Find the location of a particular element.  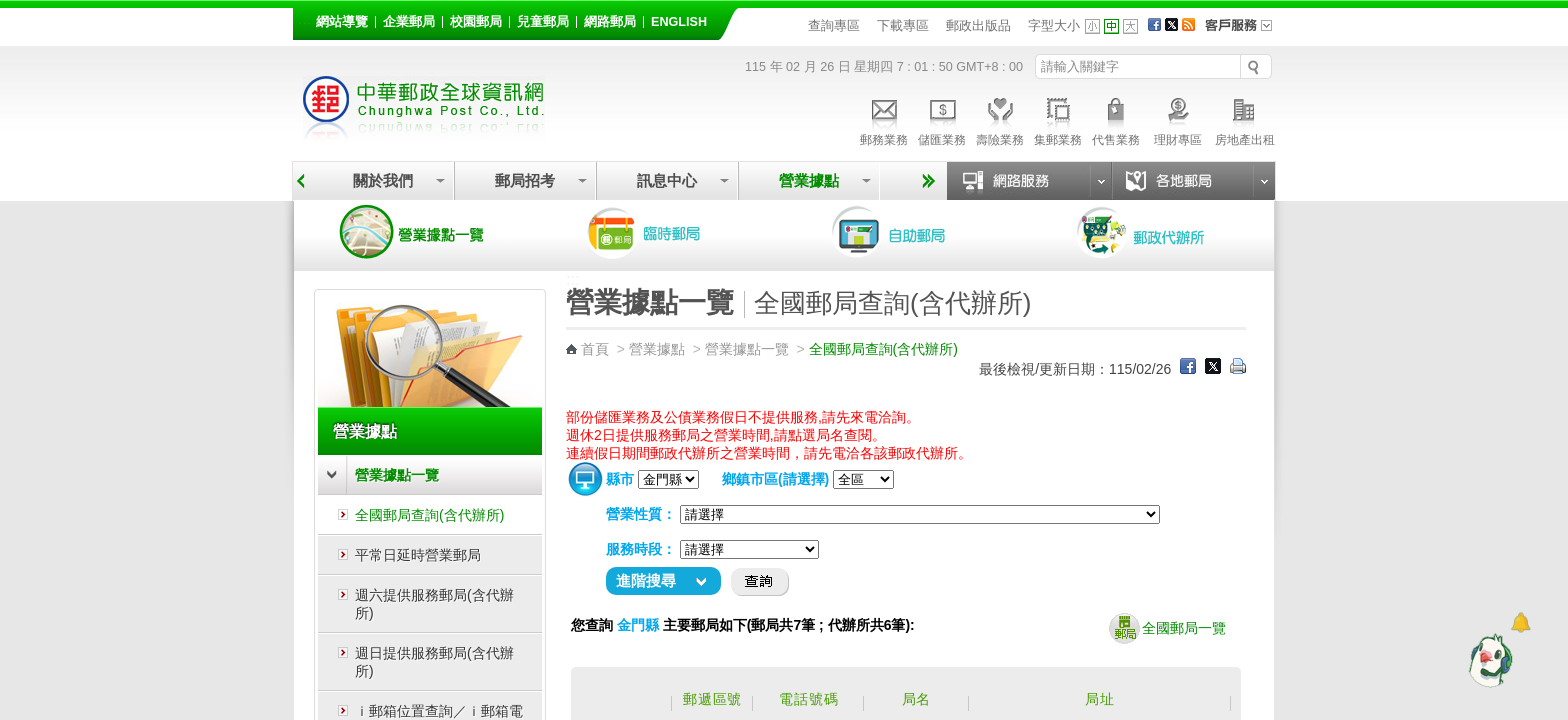

::: is located at coordinates (304, 18).